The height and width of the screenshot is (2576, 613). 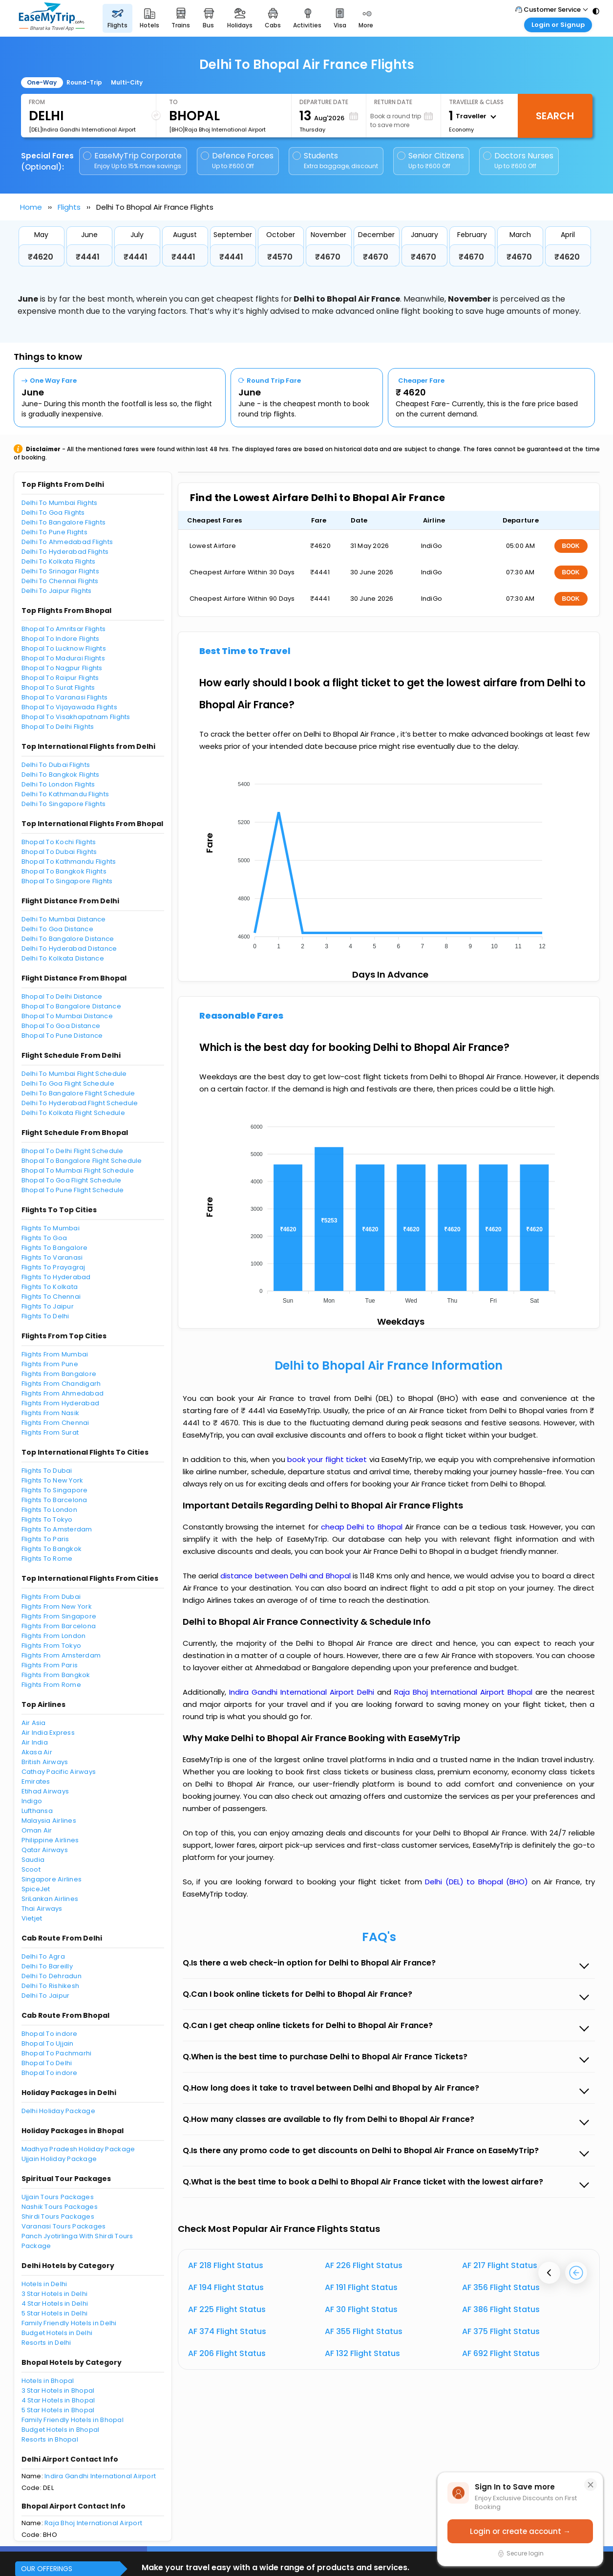 I want to click on Flights, so click(x=69, y=207).